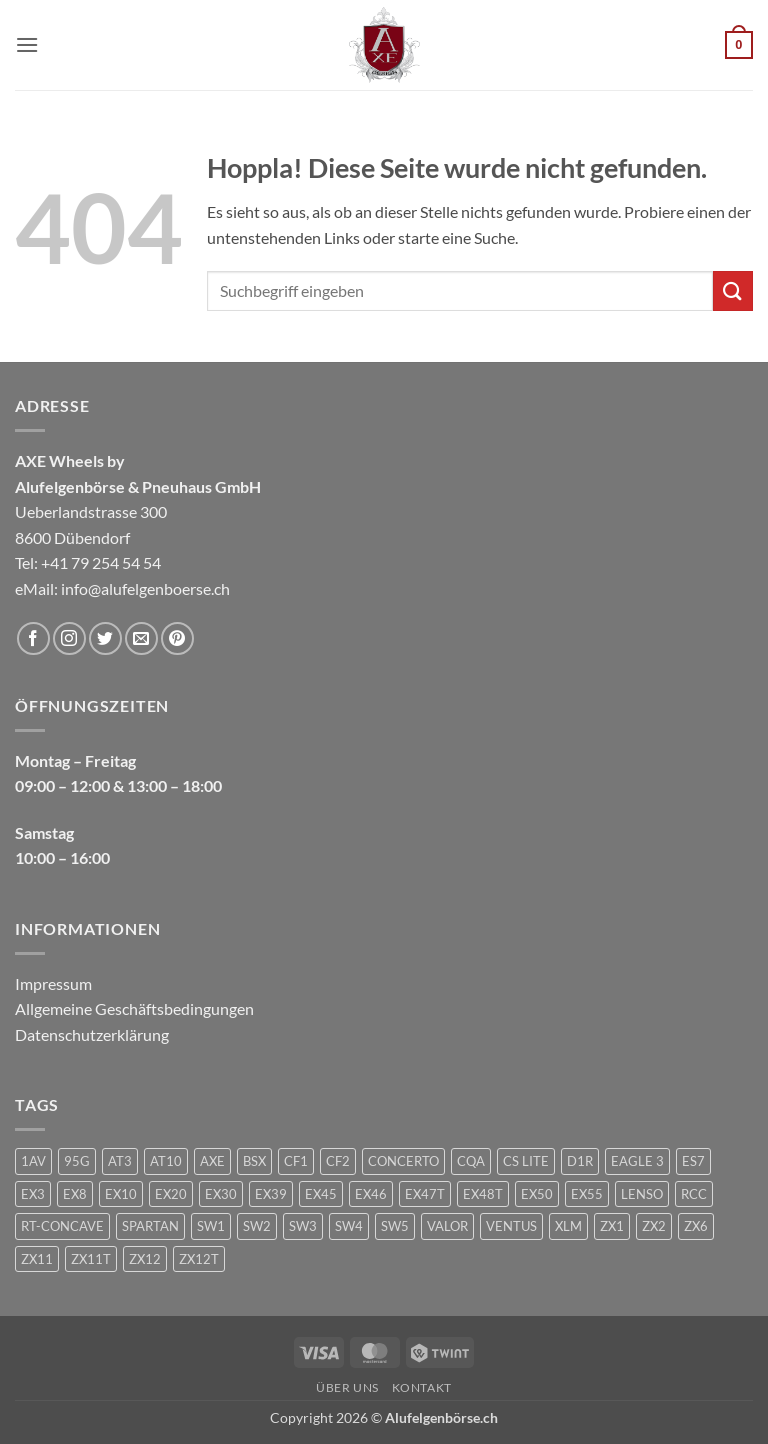  I want to click on LENSO [LENSO (240 Produkte)], so click(642, 1194).